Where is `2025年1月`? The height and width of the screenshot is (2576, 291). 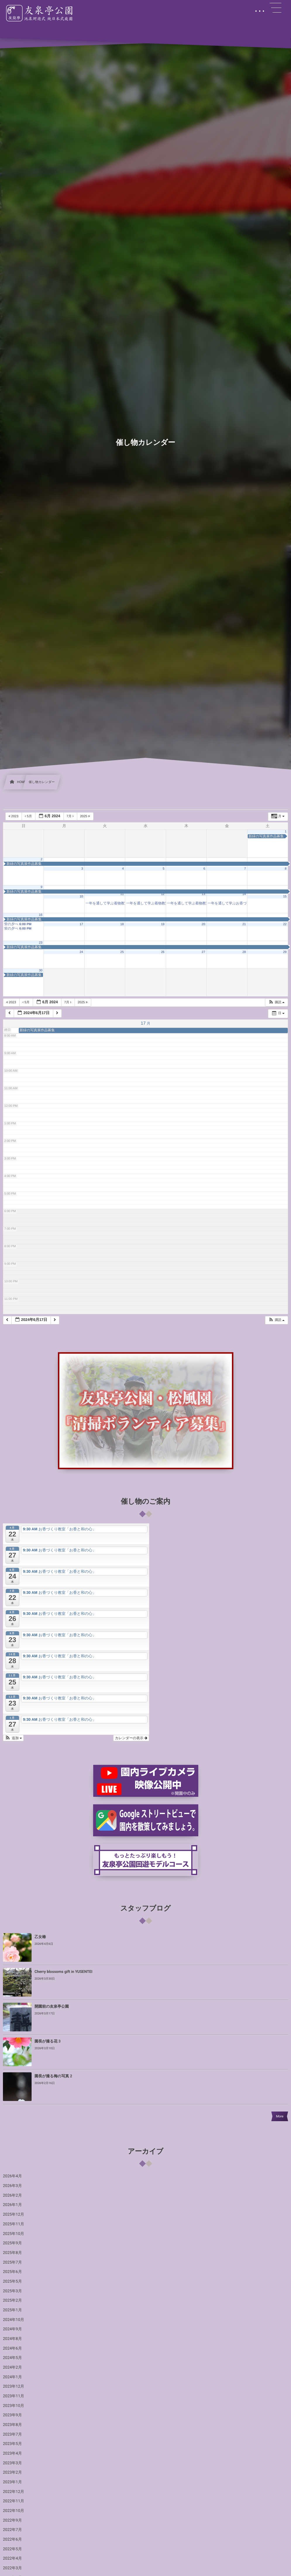 2025年1月 is located at coordinates (12, 2310).